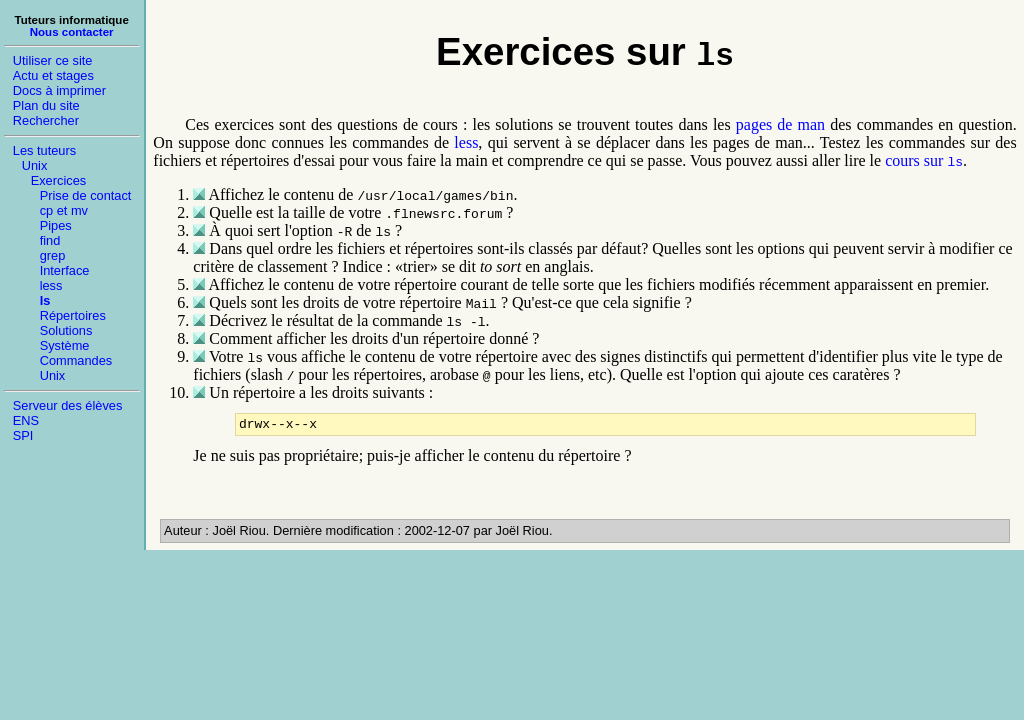  Describe the element at coordinates (46, 120) in the screenshot. I see `Rechercher` at that location.